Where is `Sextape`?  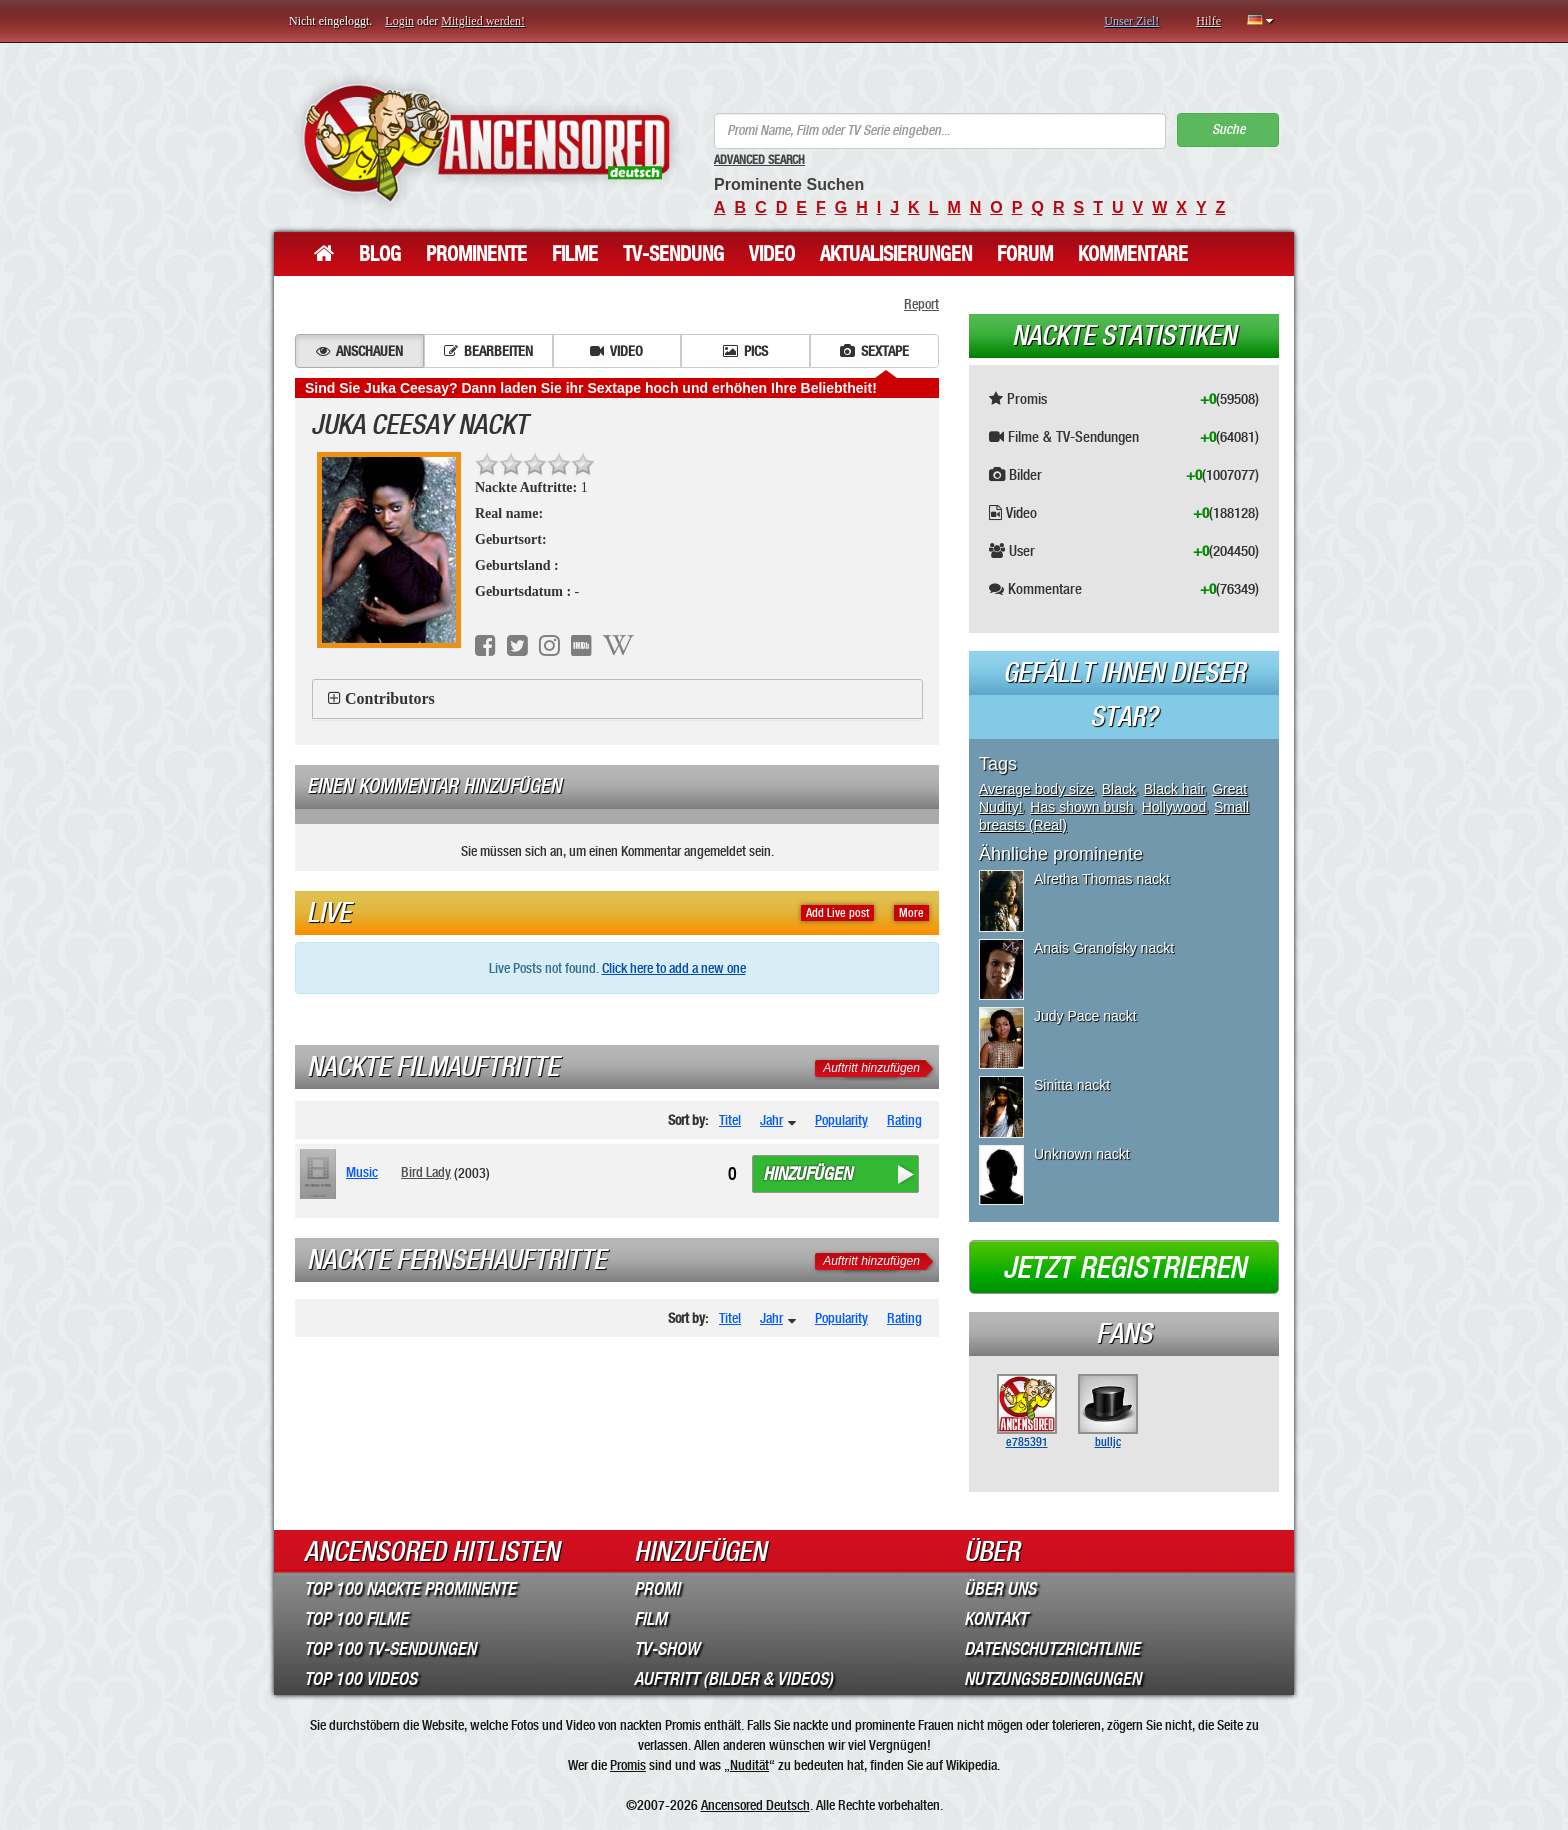
Sextape is located at coordinates (874, 351).